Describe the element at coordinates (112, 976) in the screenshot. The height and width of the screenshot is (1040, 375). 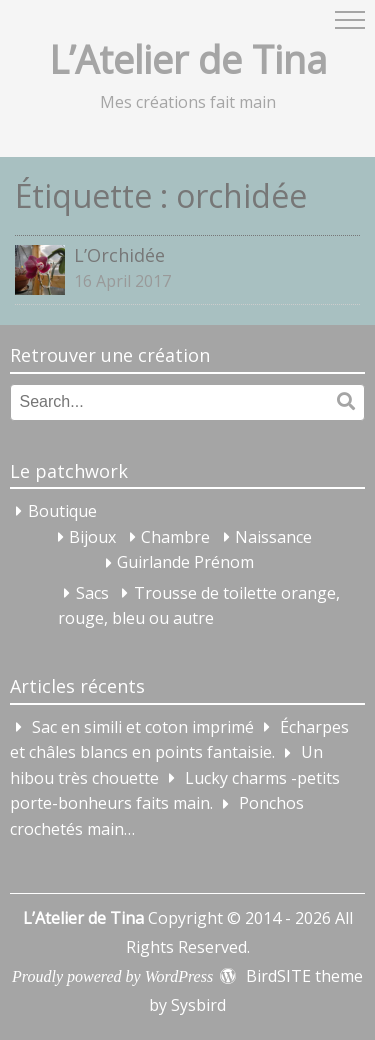
I see `Proudly powered by WordPress` at that location.